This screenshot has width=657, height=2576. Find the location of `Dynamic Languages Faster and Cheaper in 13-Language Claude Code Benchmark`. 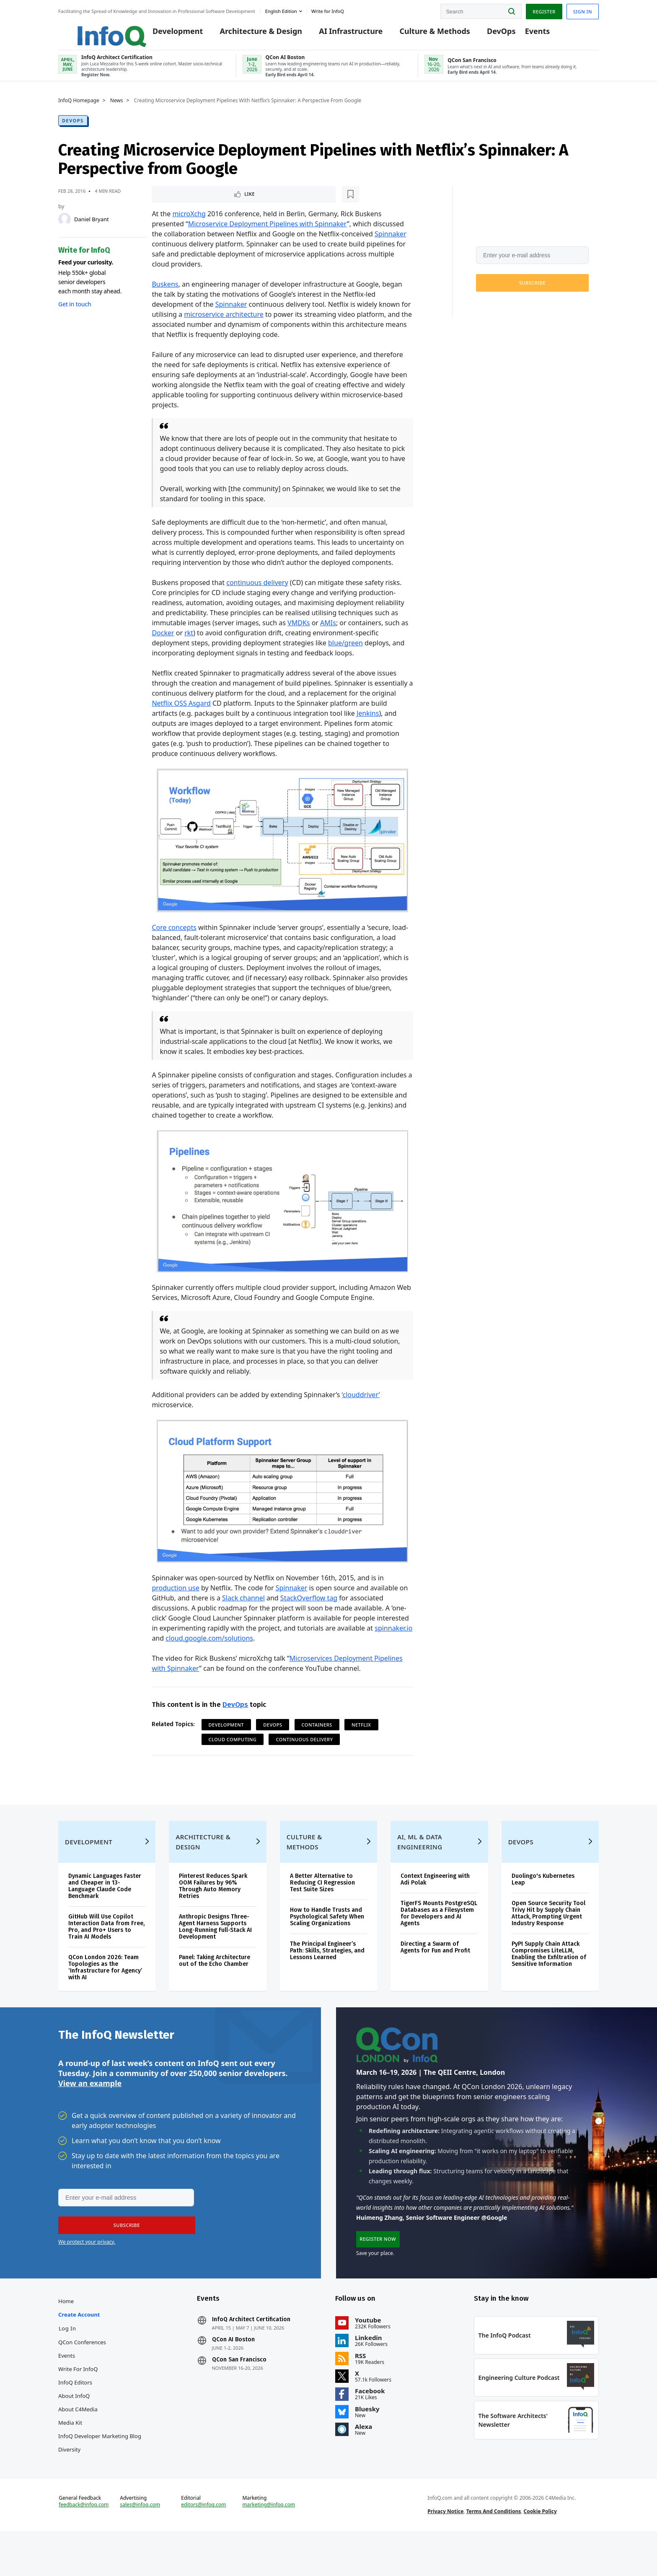

Dynamic Languages Faster and Cheaper in 13-Language Claude Code Benchmark is located at coordinates (104, 1909).